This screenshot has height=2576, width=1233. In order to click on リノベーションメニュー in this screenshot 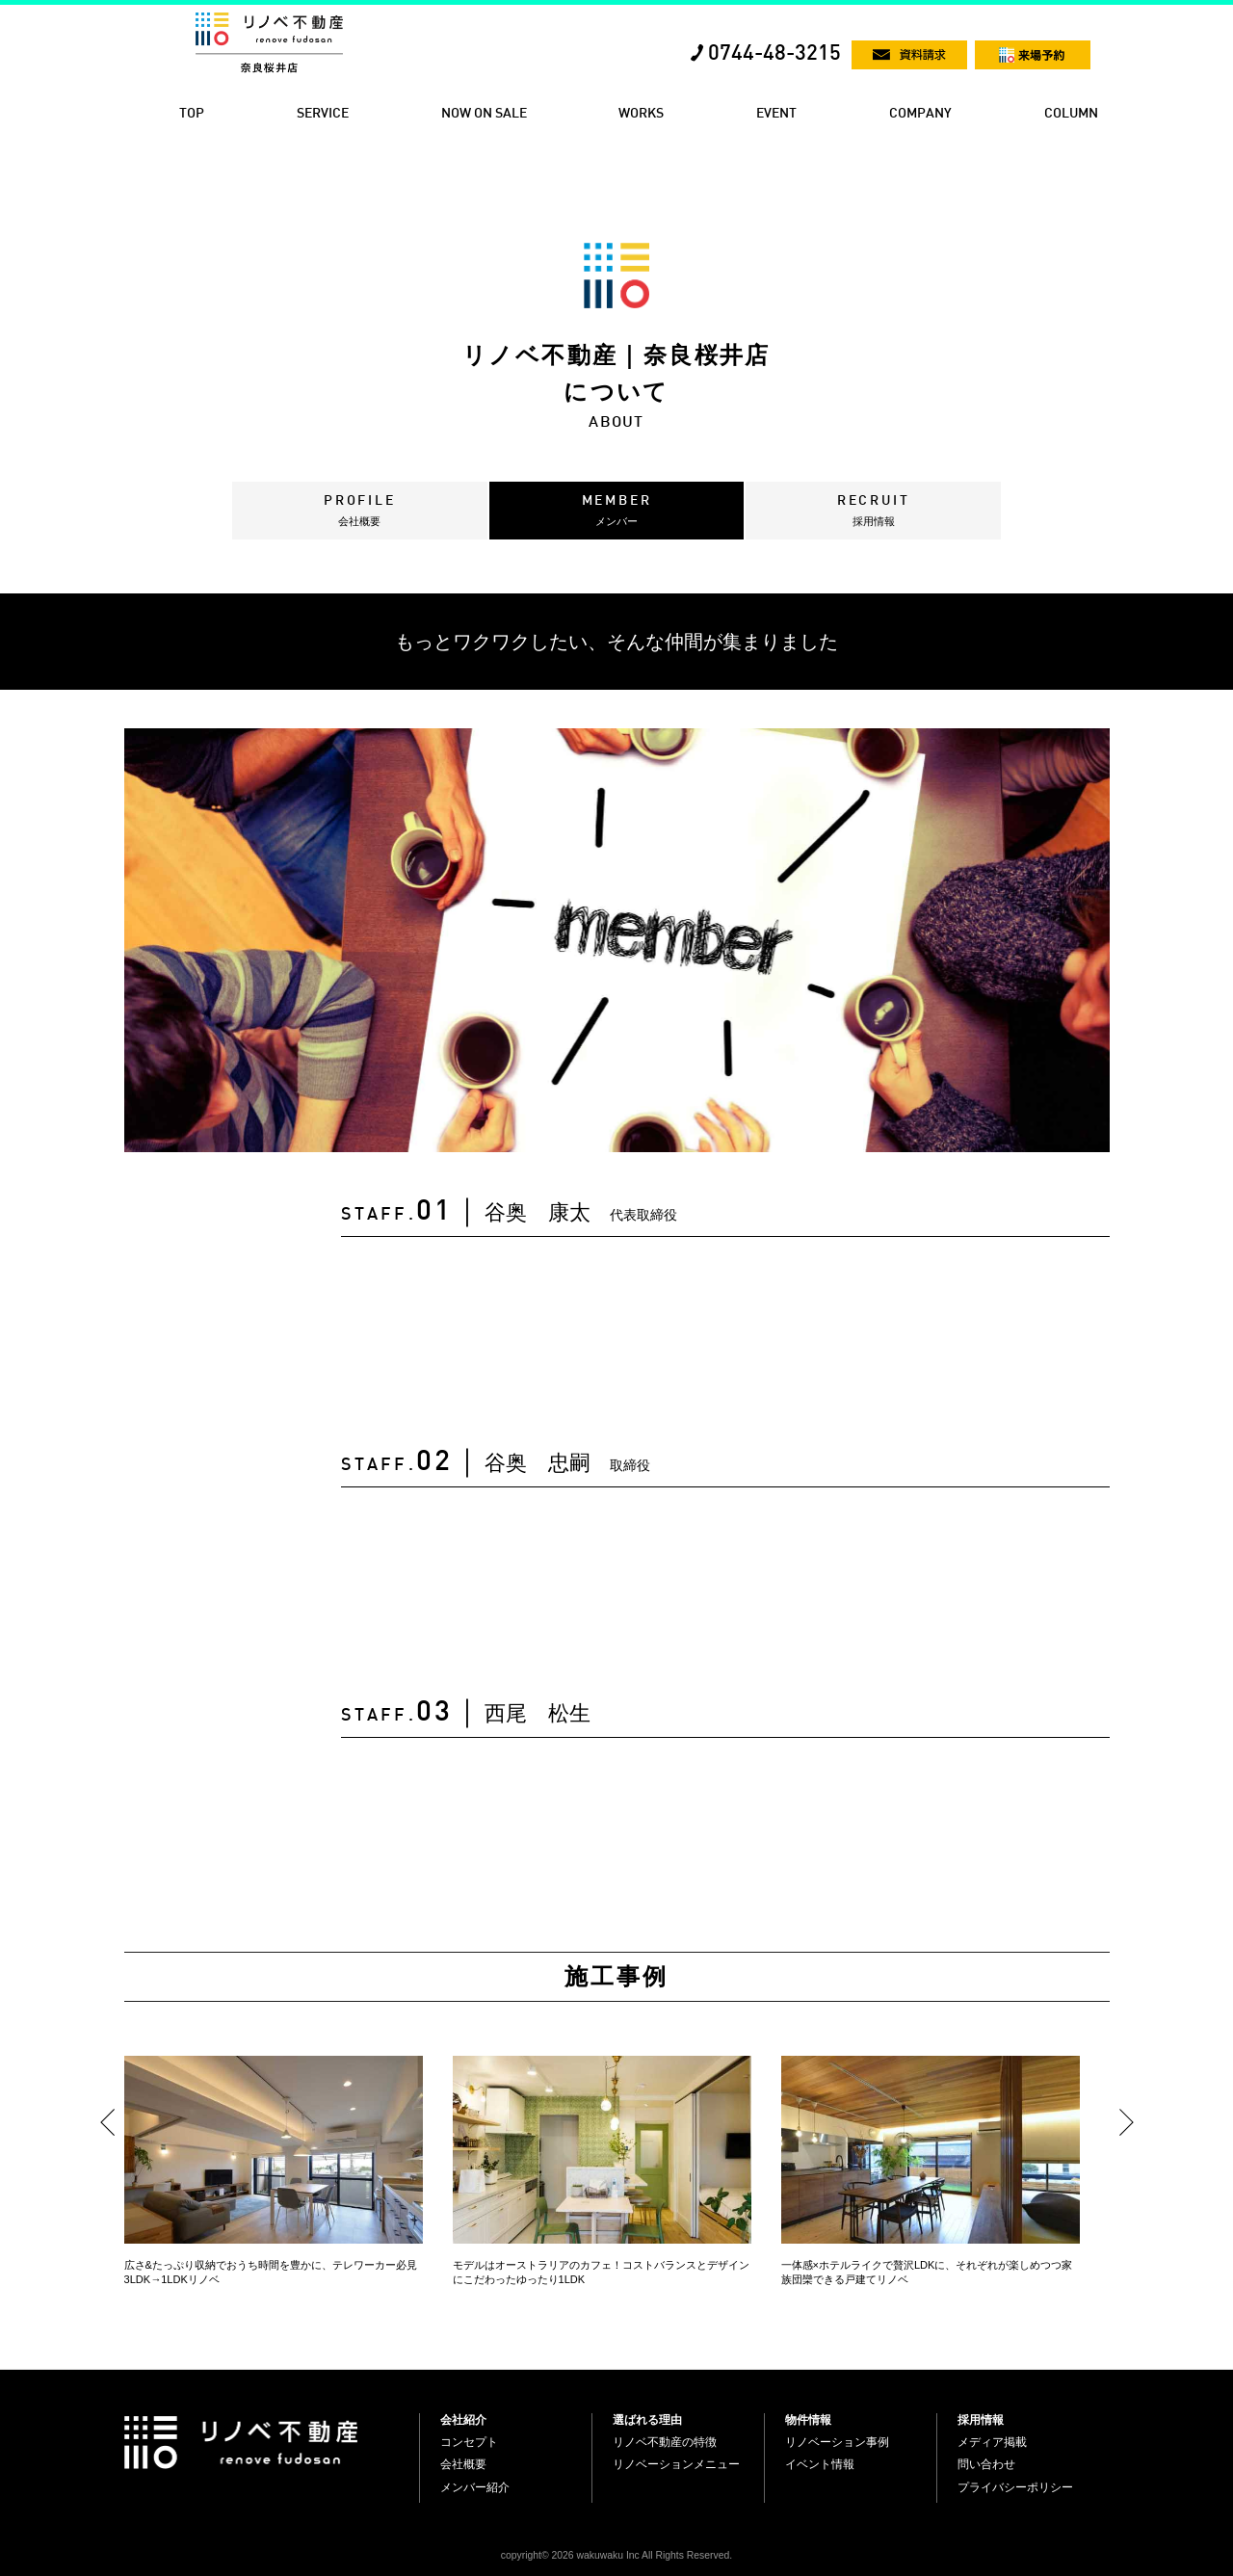, I will do `click(676, 2464)`.